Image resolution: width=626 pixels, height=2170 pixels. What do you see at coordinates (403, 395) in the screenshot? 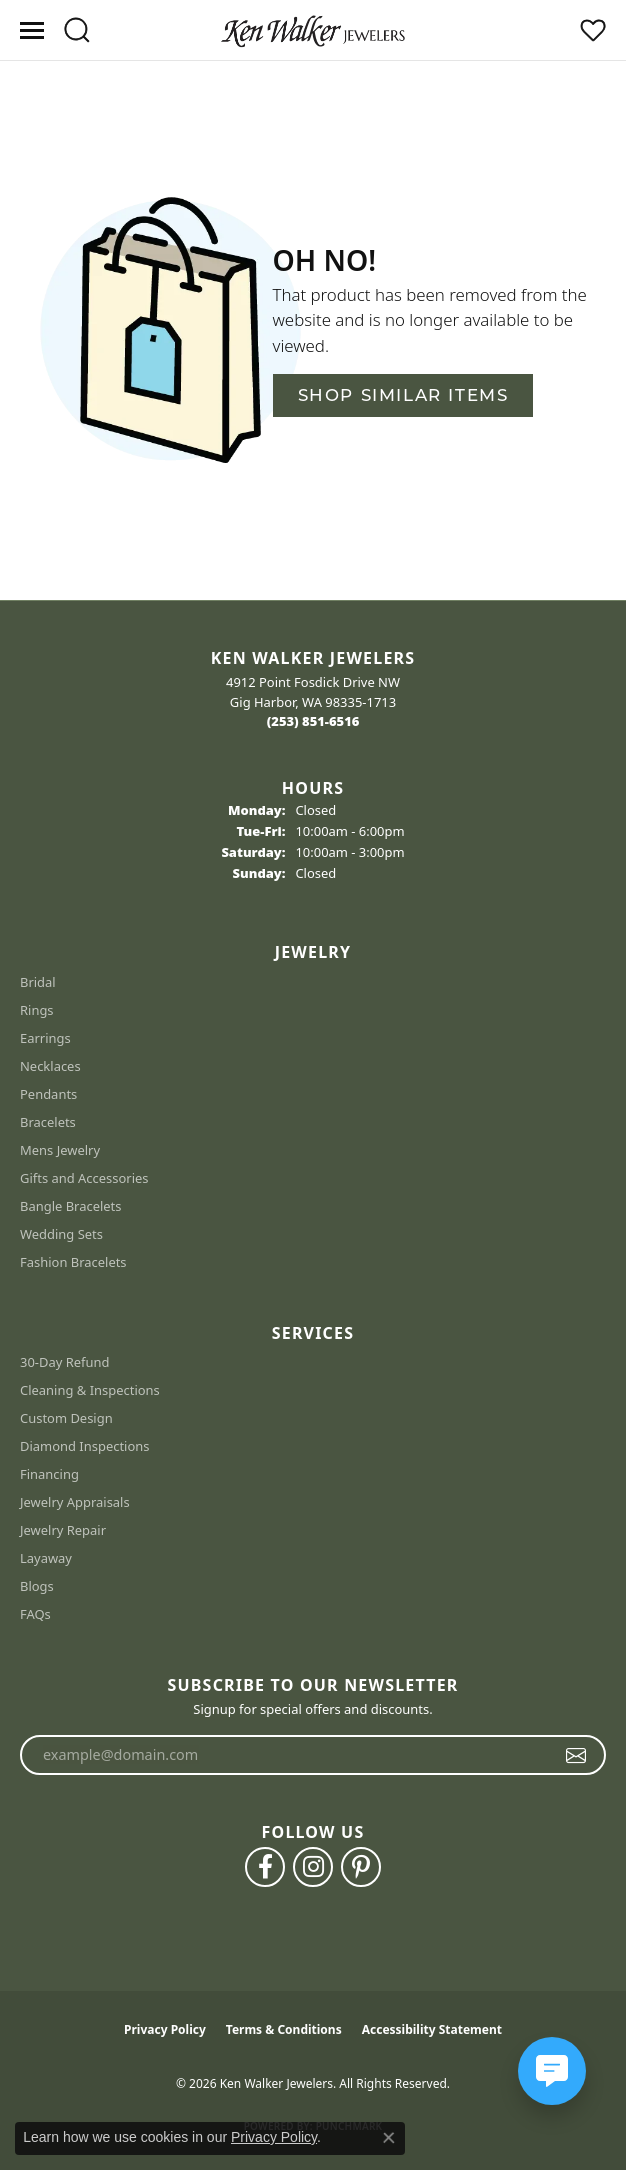
I see `Shop Similar Items` at bounding box center [403, 395].